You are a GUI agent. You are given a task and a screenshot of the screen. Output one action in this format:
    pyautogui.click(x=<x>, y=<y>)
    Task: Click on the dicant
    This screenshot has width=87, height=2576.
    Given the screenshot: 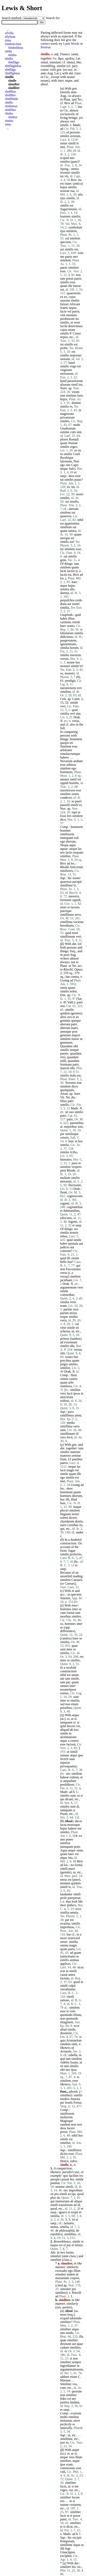 What is the action you would take?
    pyautogui.click(x=69, y=1799)
    